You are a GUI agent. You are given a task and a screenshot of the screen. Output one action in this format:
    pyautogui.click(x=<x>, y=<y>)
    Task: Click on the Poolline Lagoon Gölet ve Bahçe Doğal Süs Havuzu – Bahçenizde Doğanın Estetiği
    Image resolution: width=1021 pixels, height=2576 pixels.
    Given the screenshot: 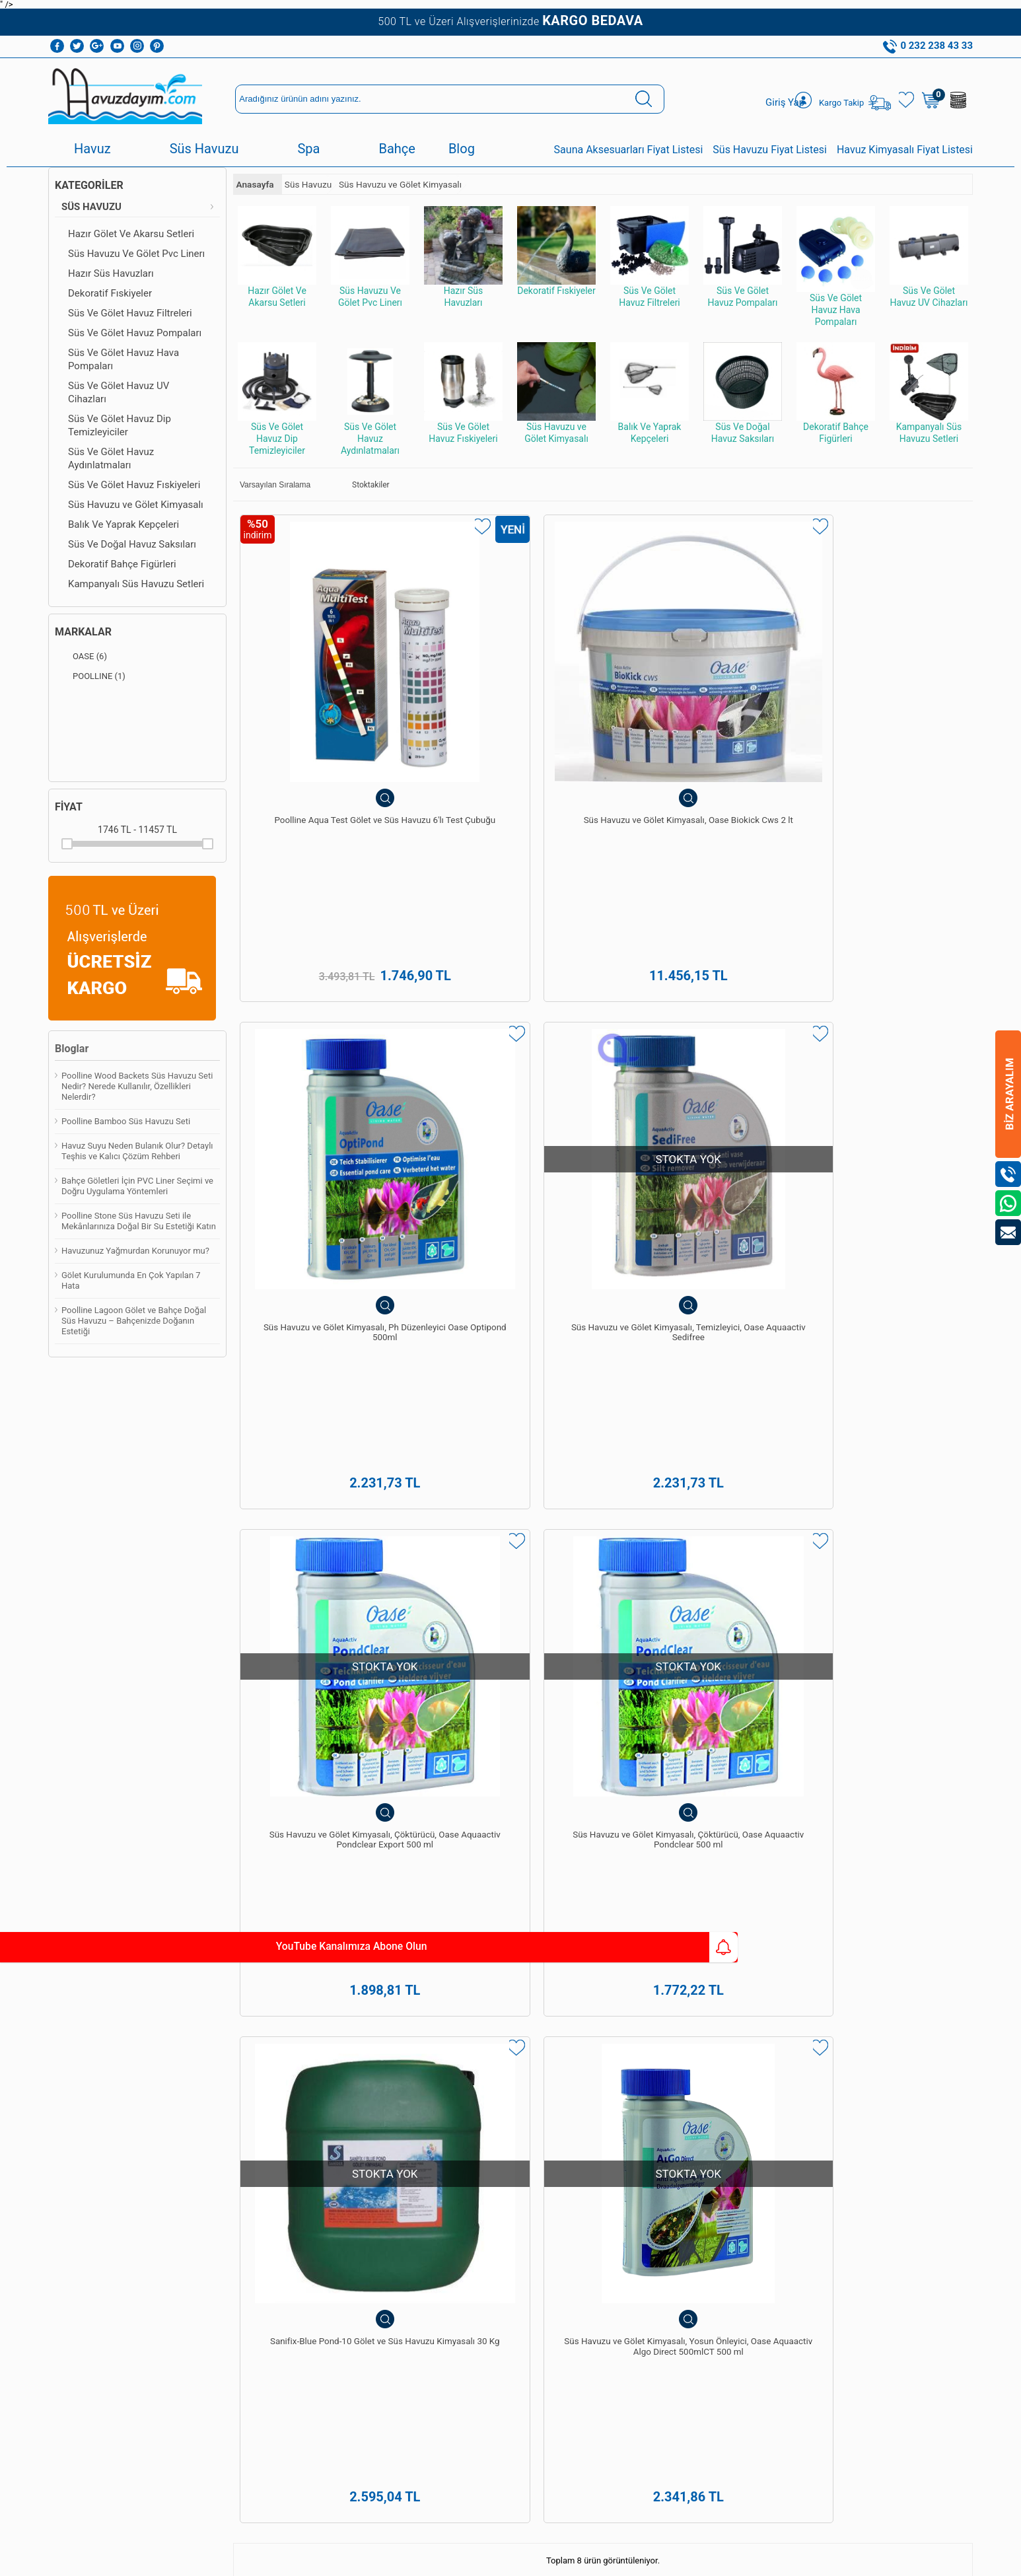 What is the action you would take?
    pyautogui.click(x=133, y=1320)
    